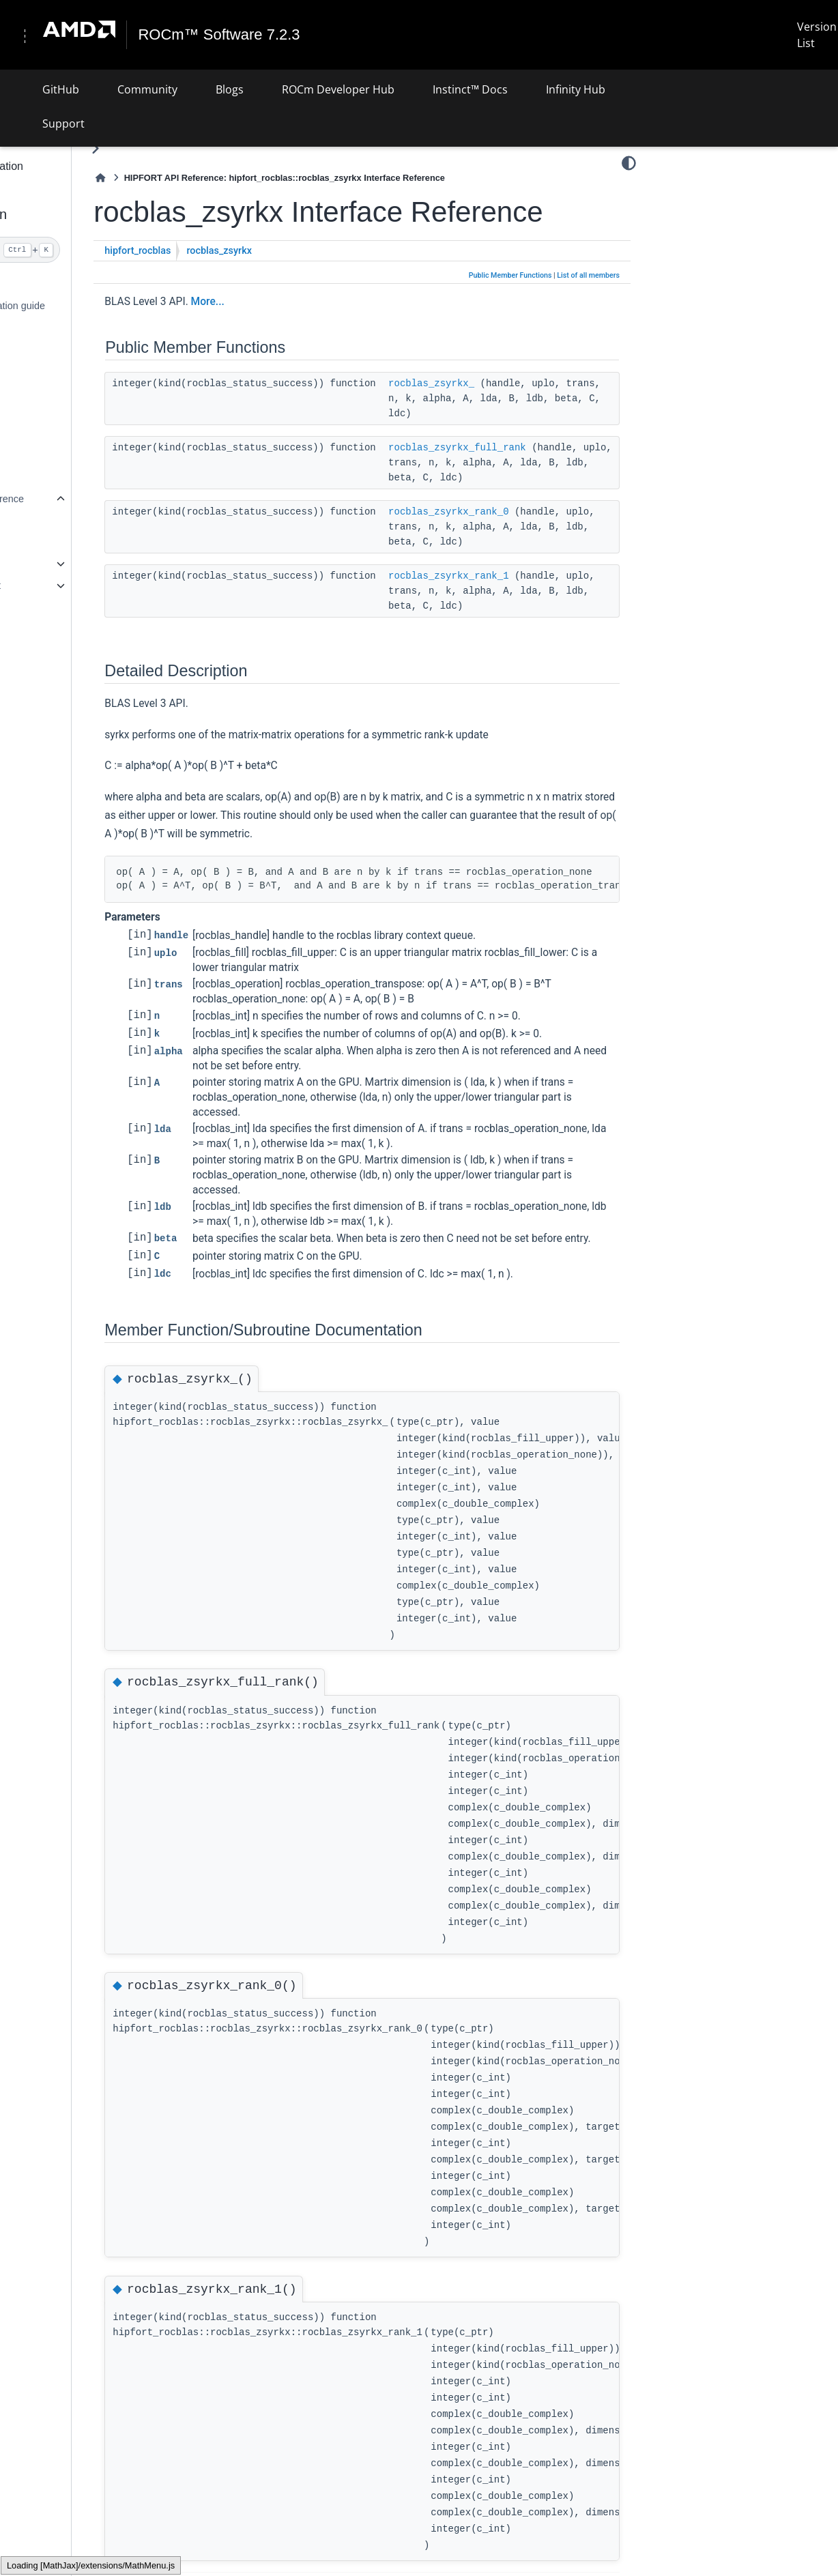 This screenshot has width=838, height=2576. Describe the element at coordinates (510, 308) in the screenshot. I see `Public Member Functions` at that location.